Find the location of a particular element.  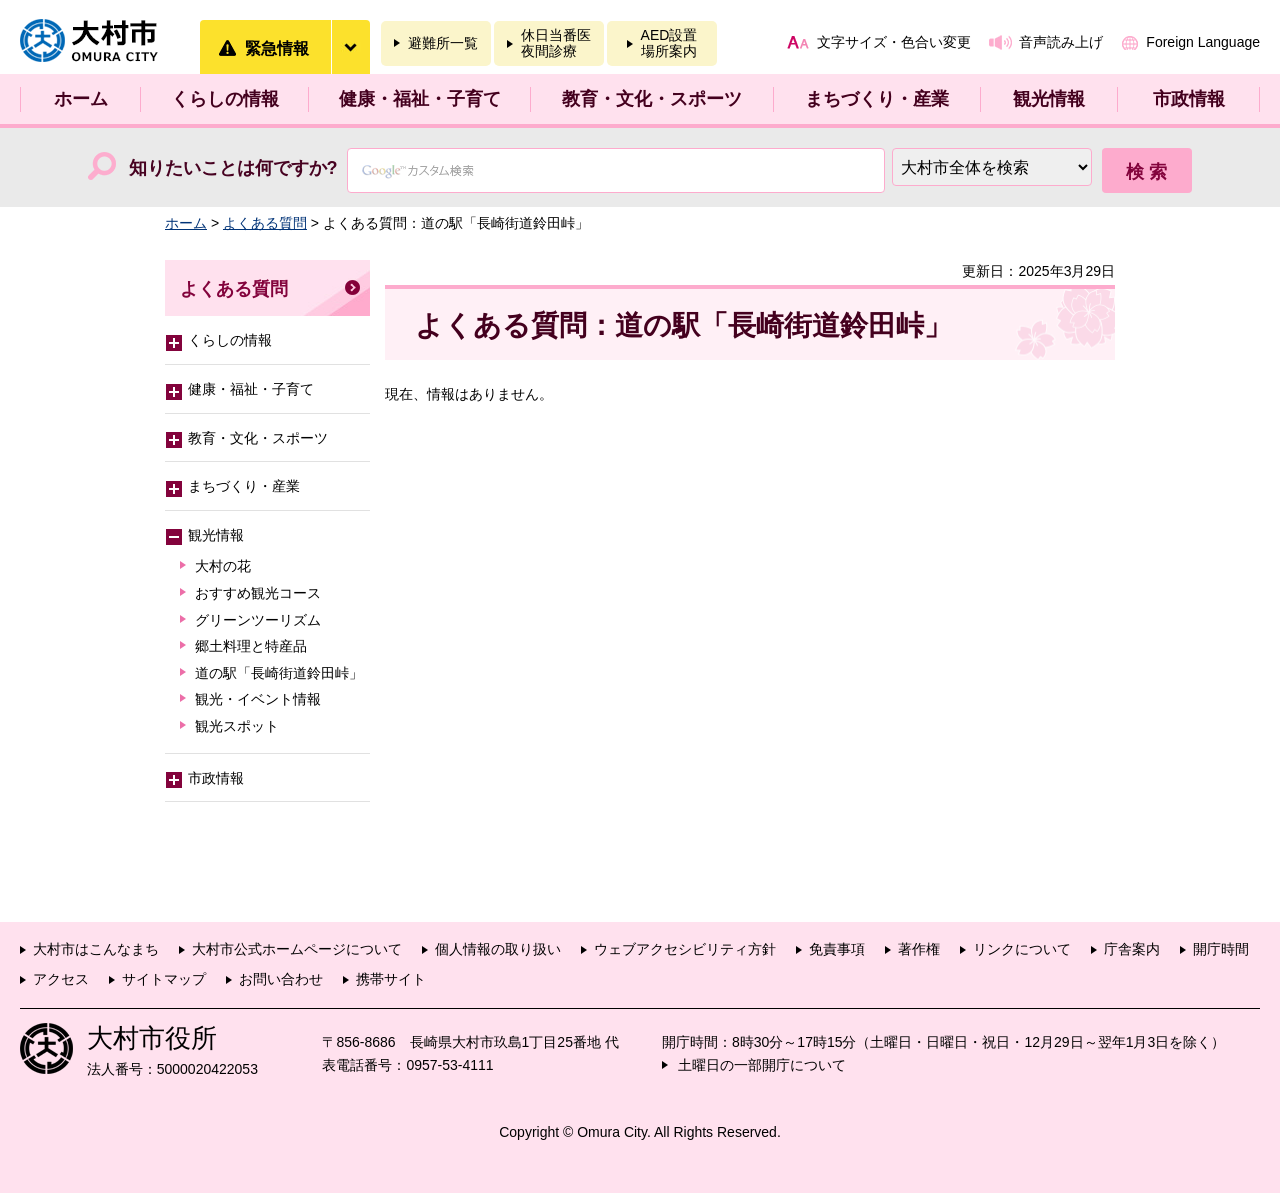

よくある質問 is located at coordinates (265, 223).